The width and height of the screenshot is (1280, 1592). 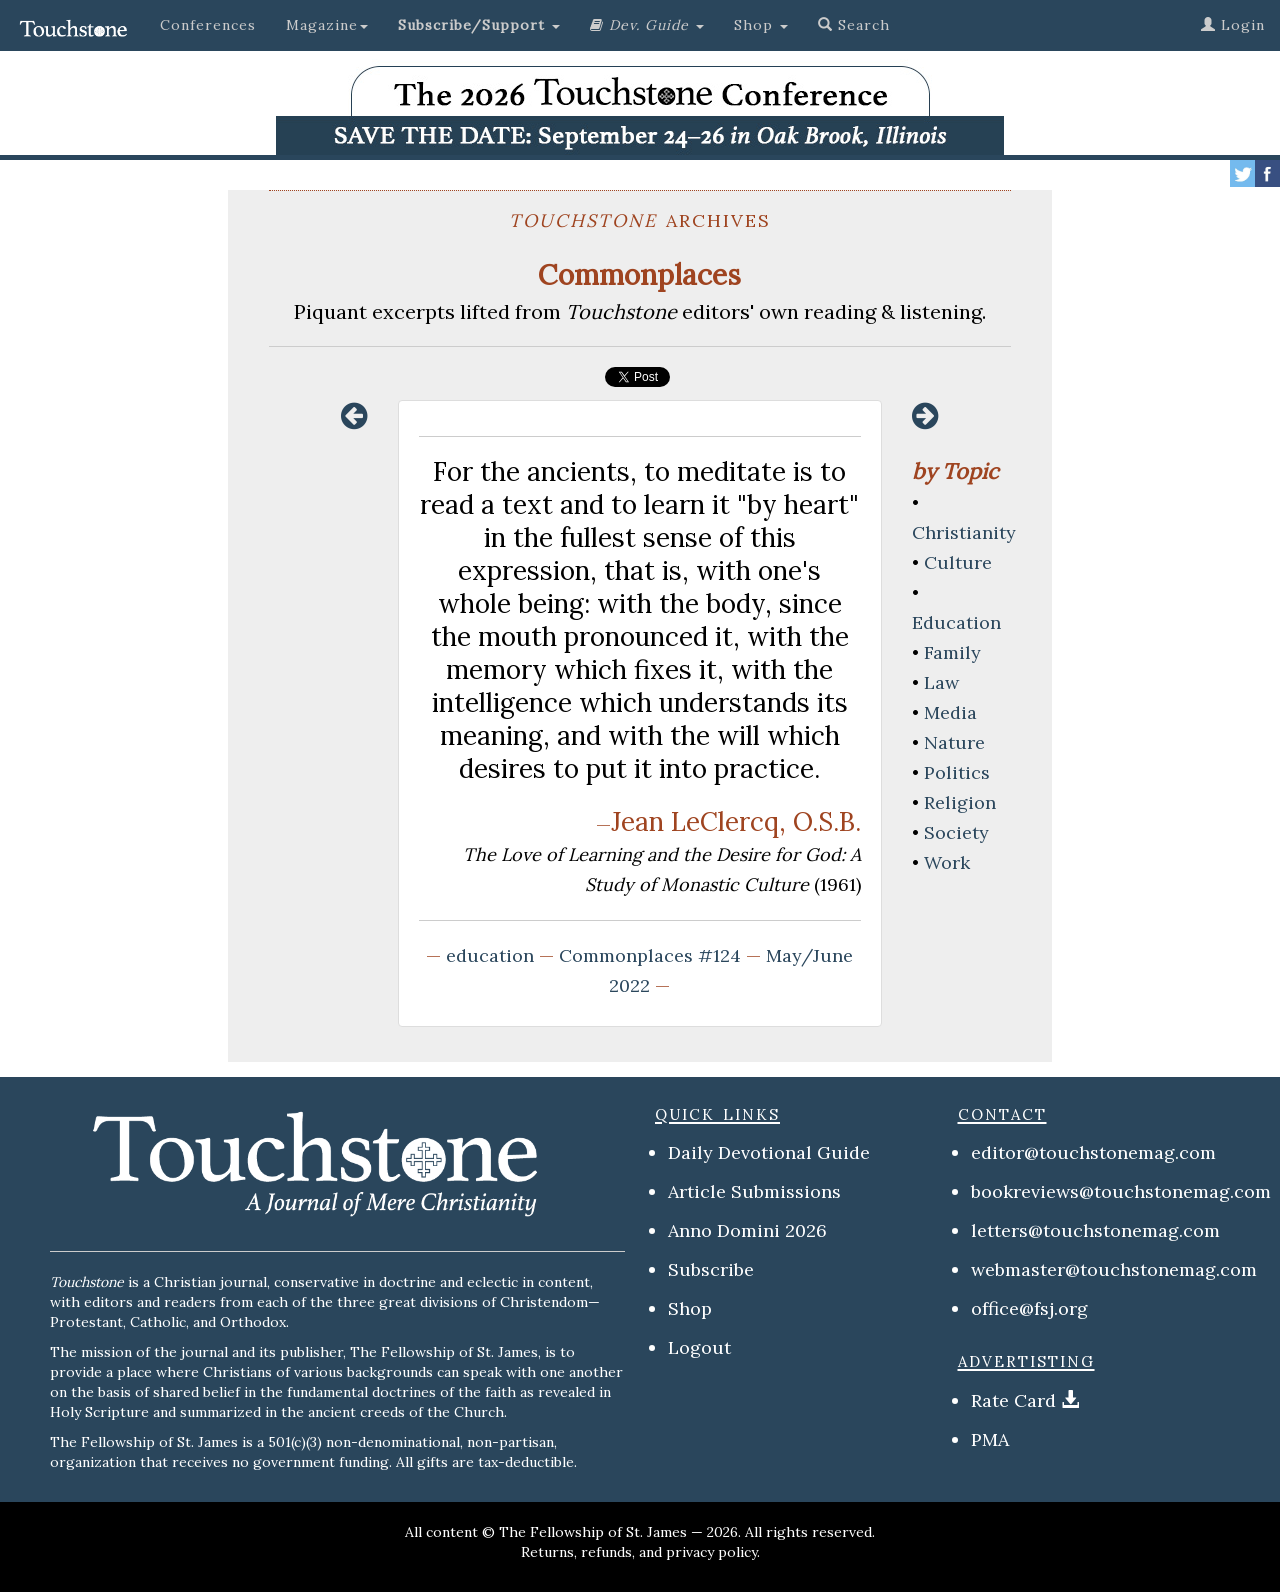 I want to click on Religion, so click(x=960, y=802).